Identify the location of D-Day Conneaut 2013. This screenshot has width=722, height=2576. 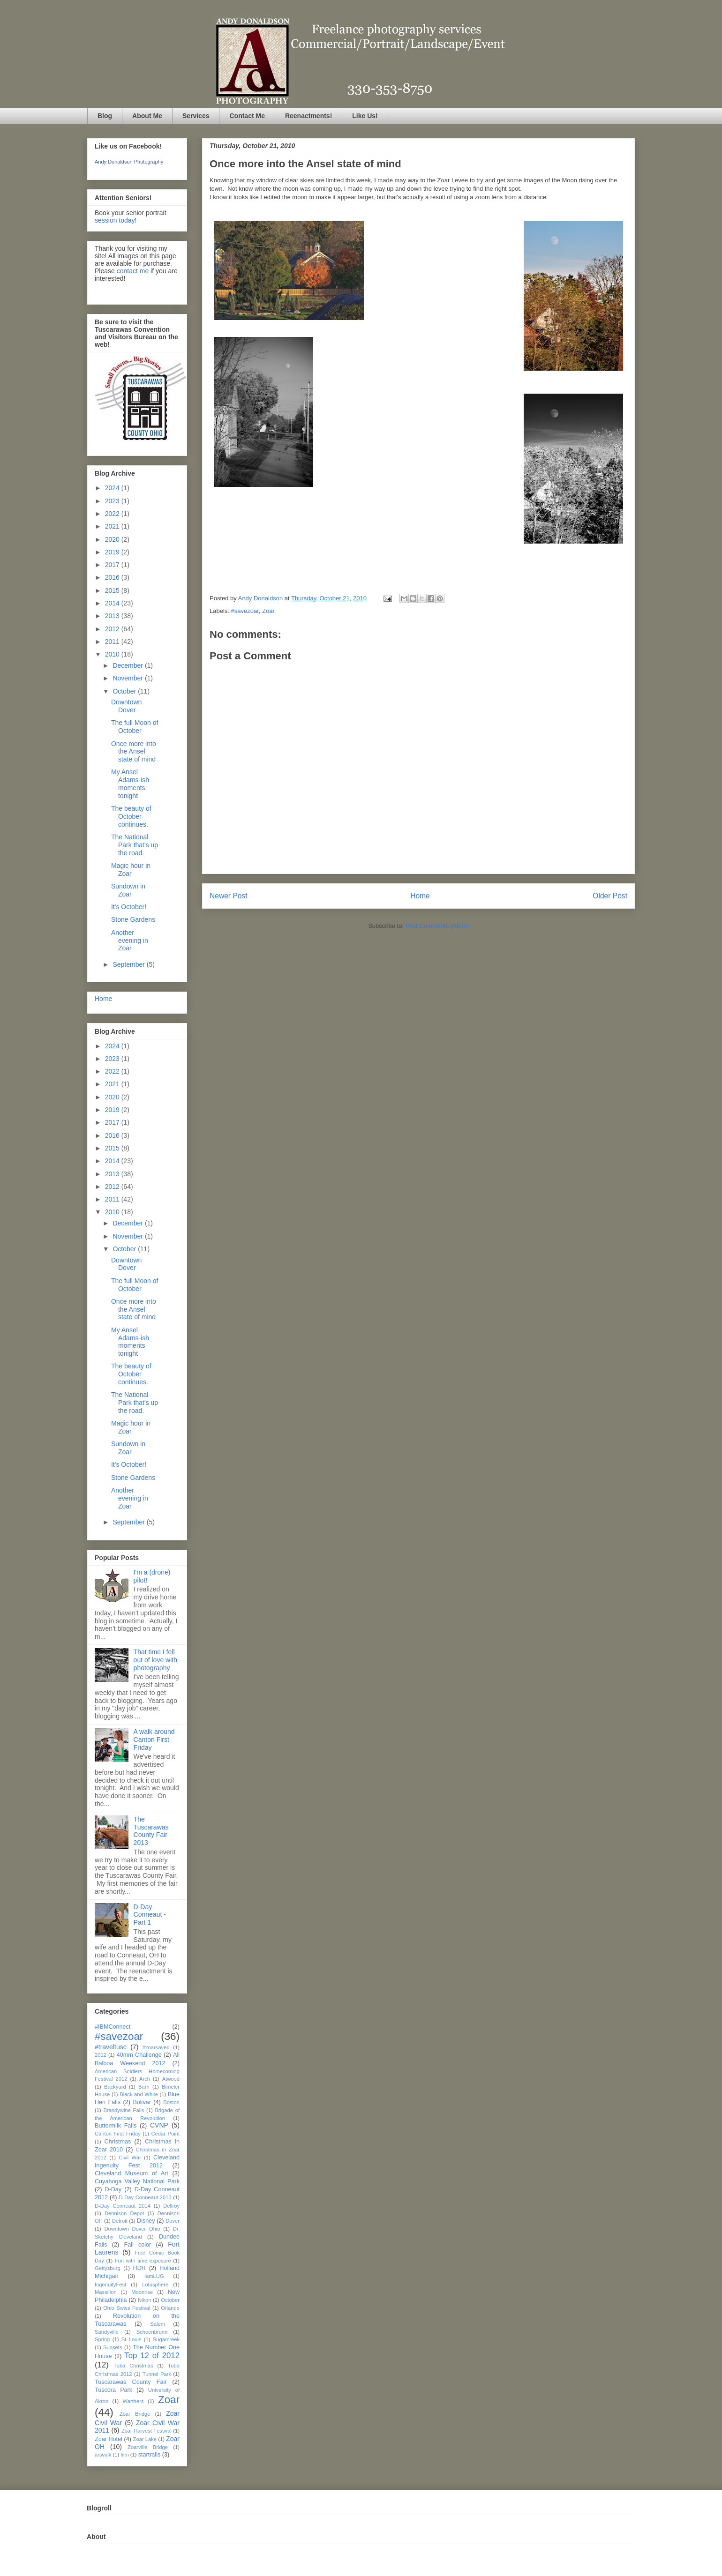
(145, 2197).